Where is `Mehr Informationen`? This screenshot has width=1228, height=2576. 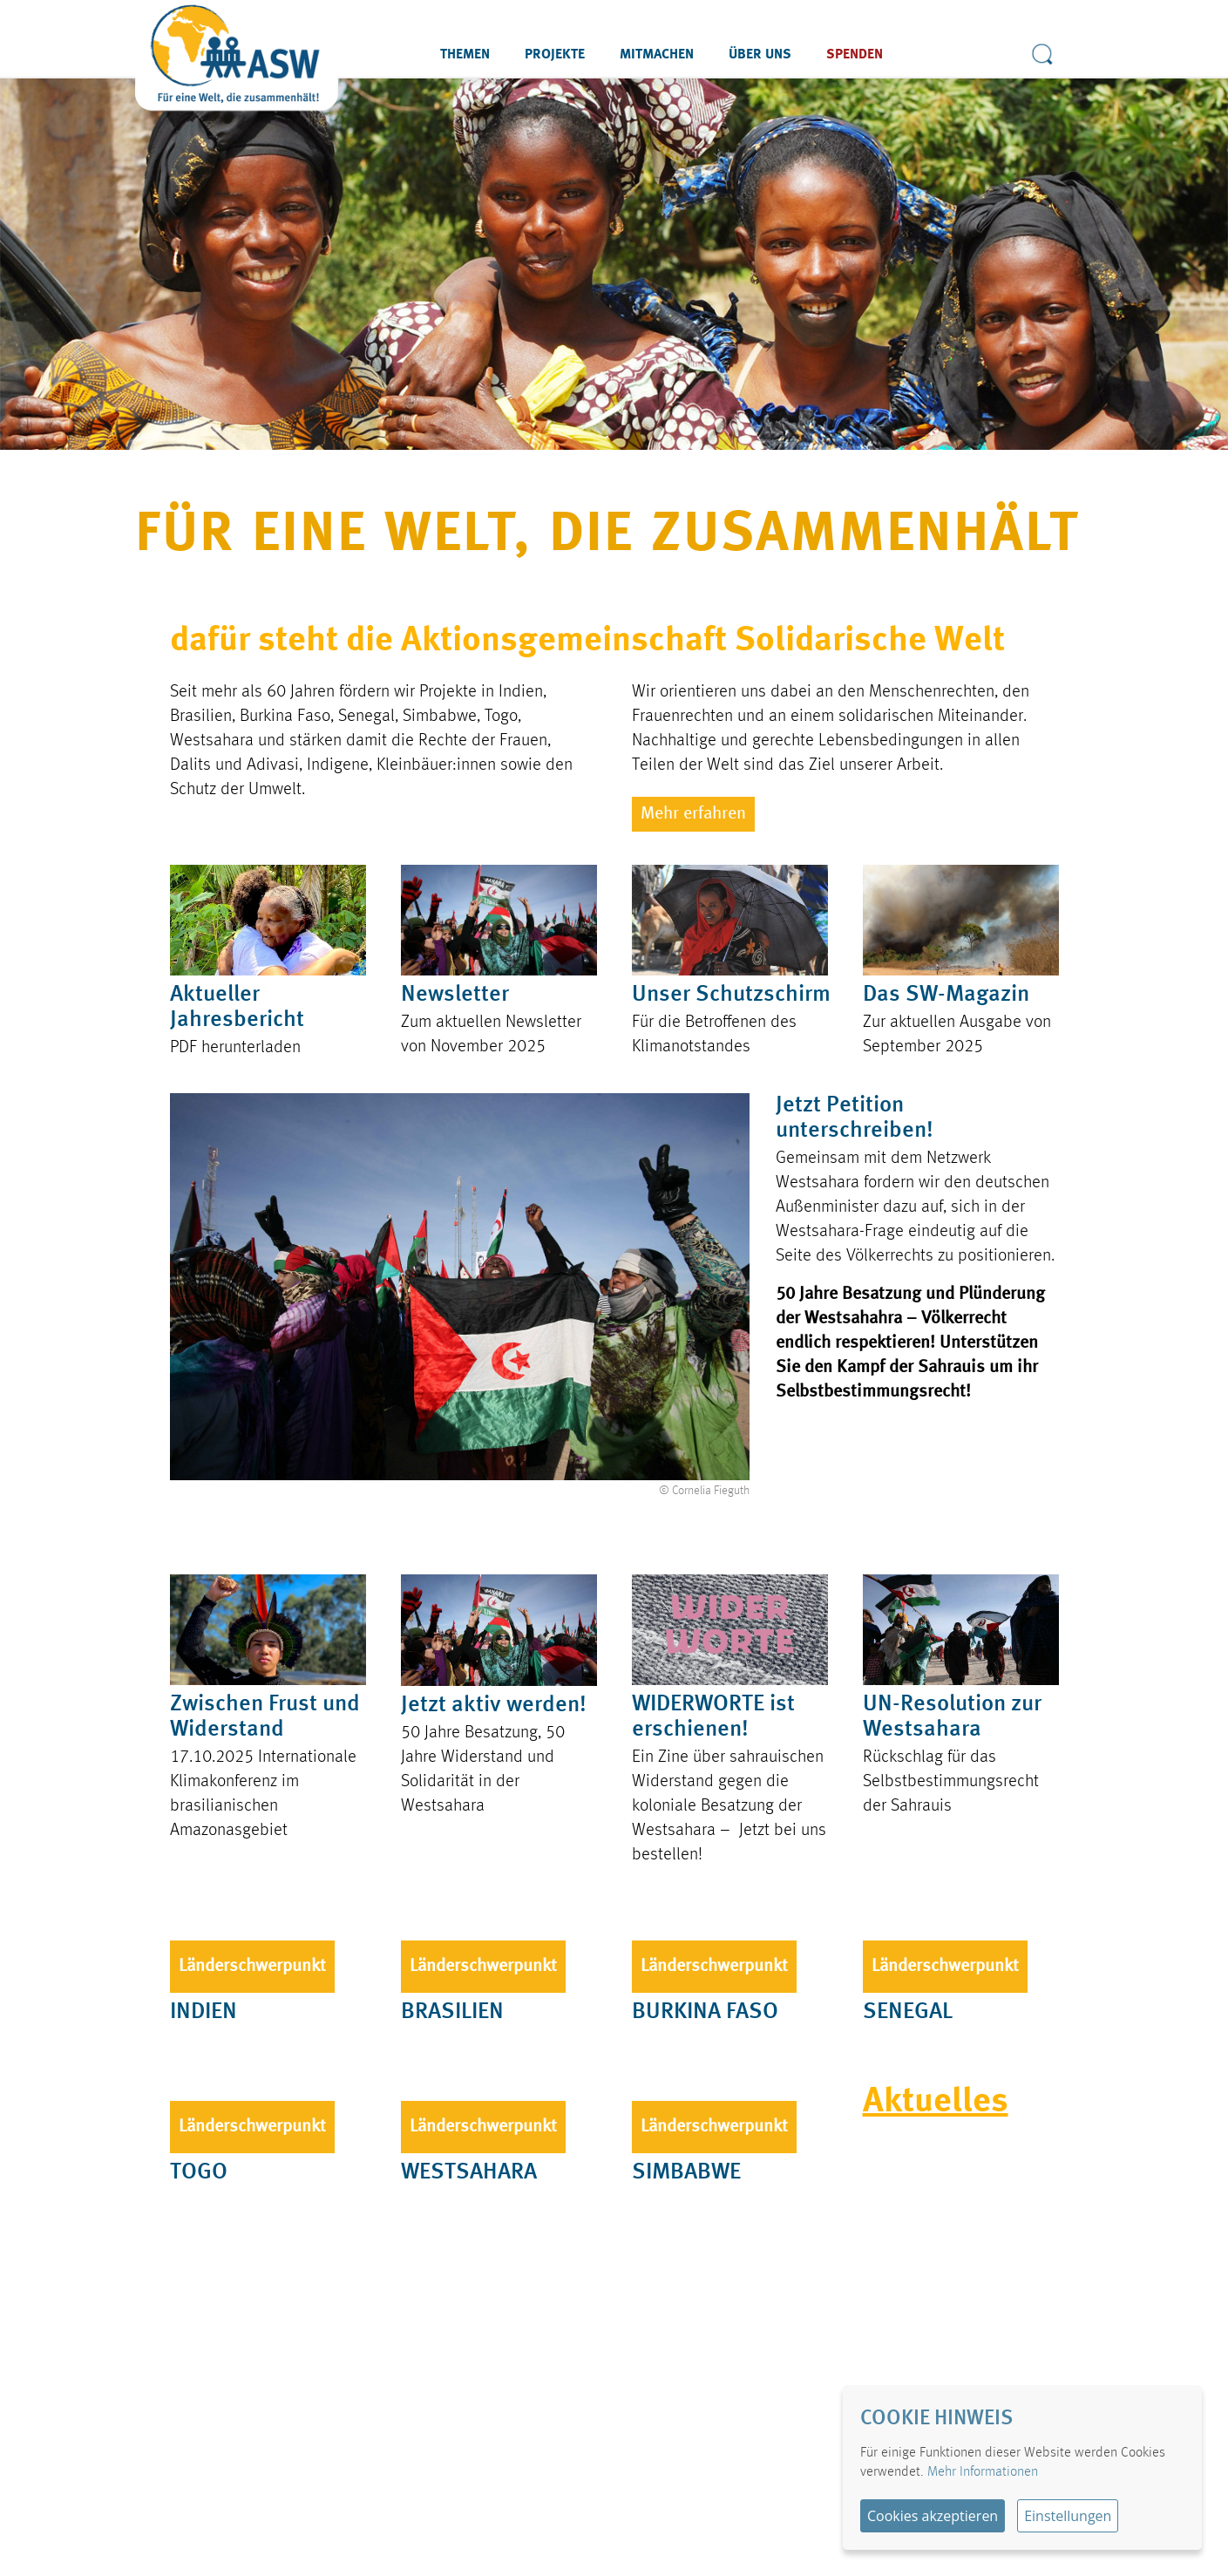 Mehr Informationen is located at coordinates (982, 2472).